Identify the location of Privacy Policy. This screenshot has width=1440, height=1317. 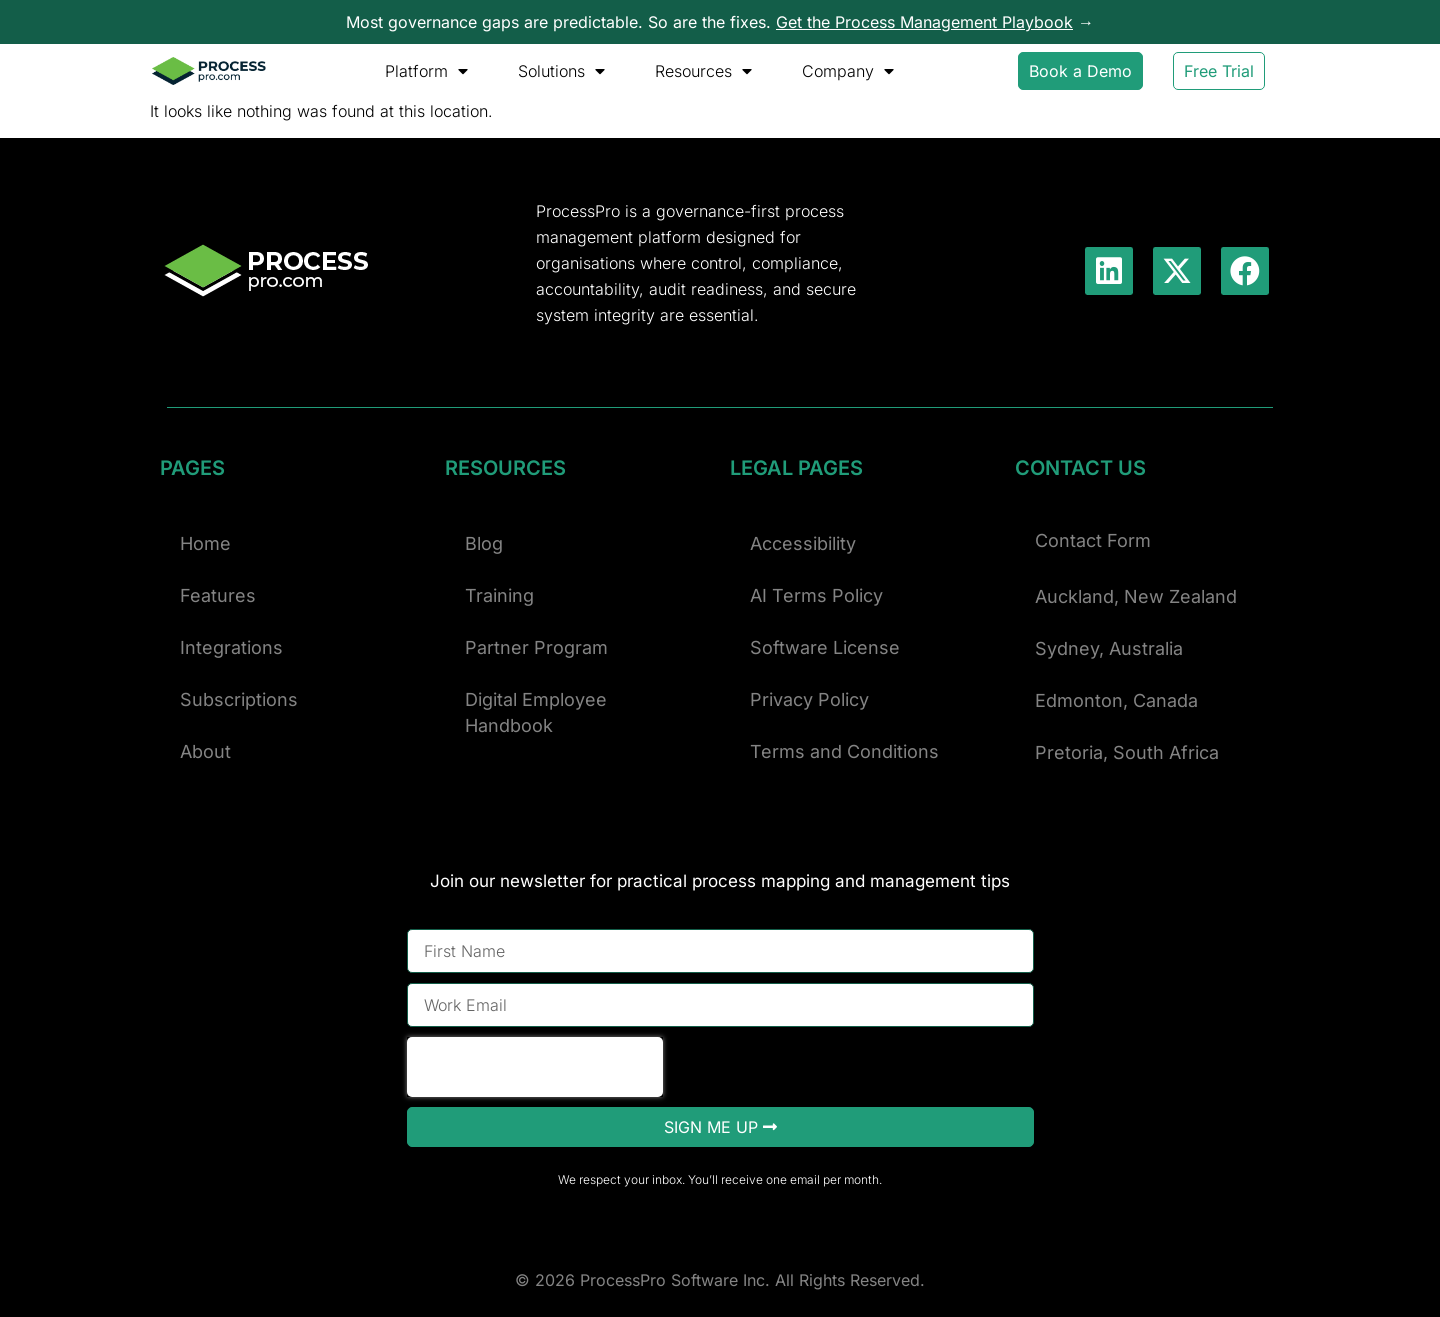
(809, 699).